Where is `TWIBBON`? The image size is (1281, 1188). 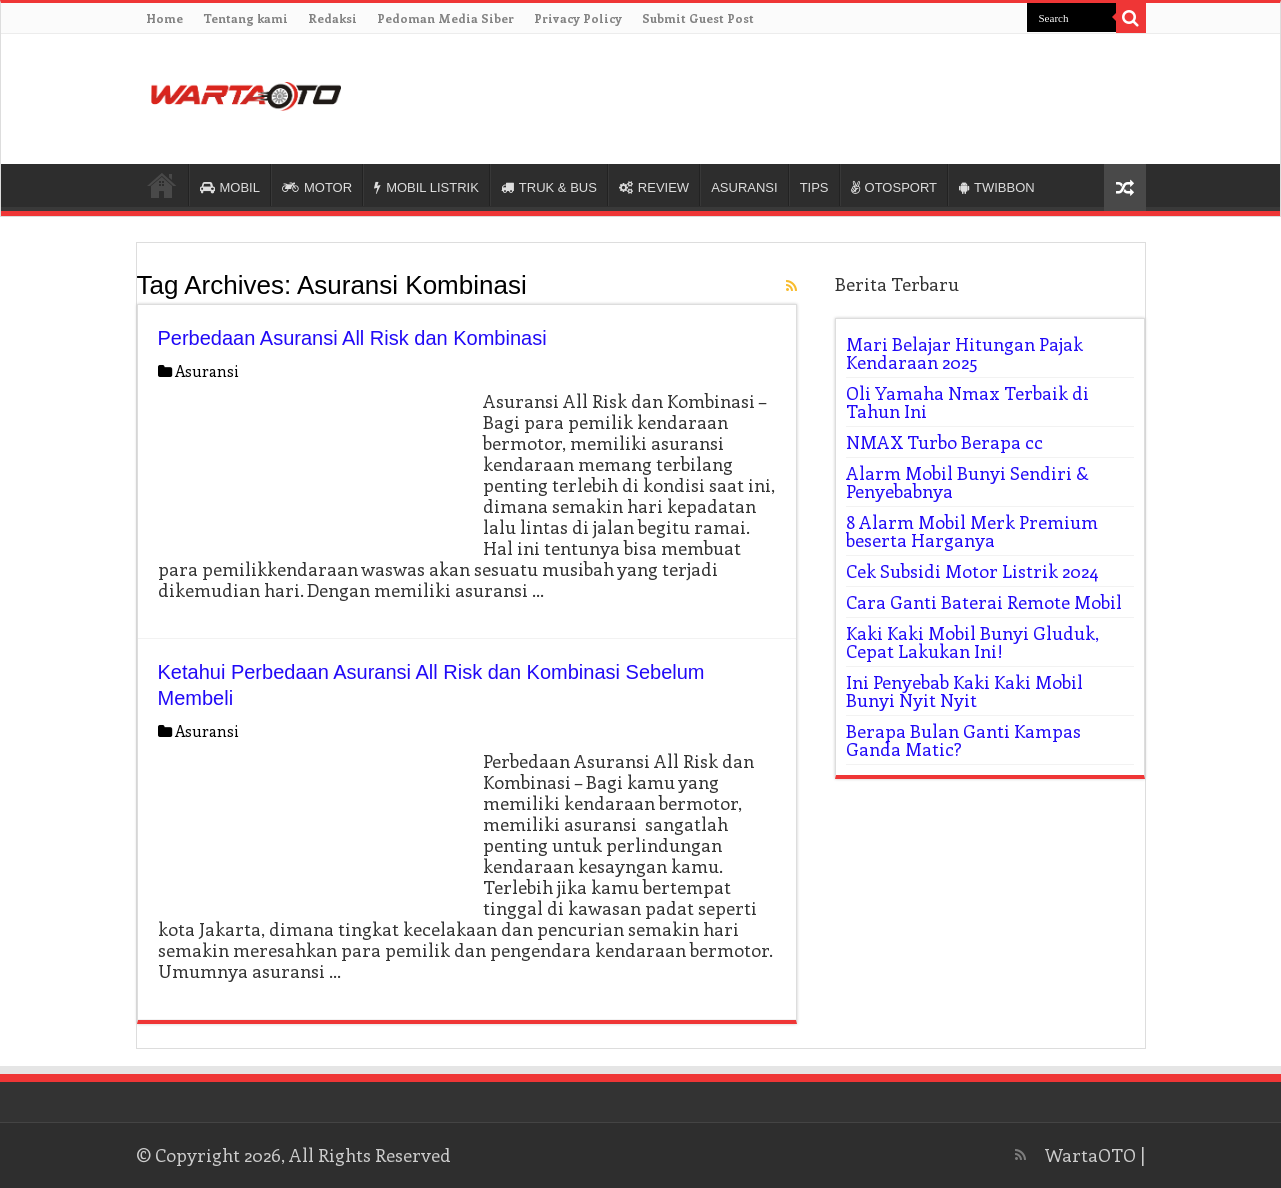
TWIBBON is located at coordinates (997, 187).